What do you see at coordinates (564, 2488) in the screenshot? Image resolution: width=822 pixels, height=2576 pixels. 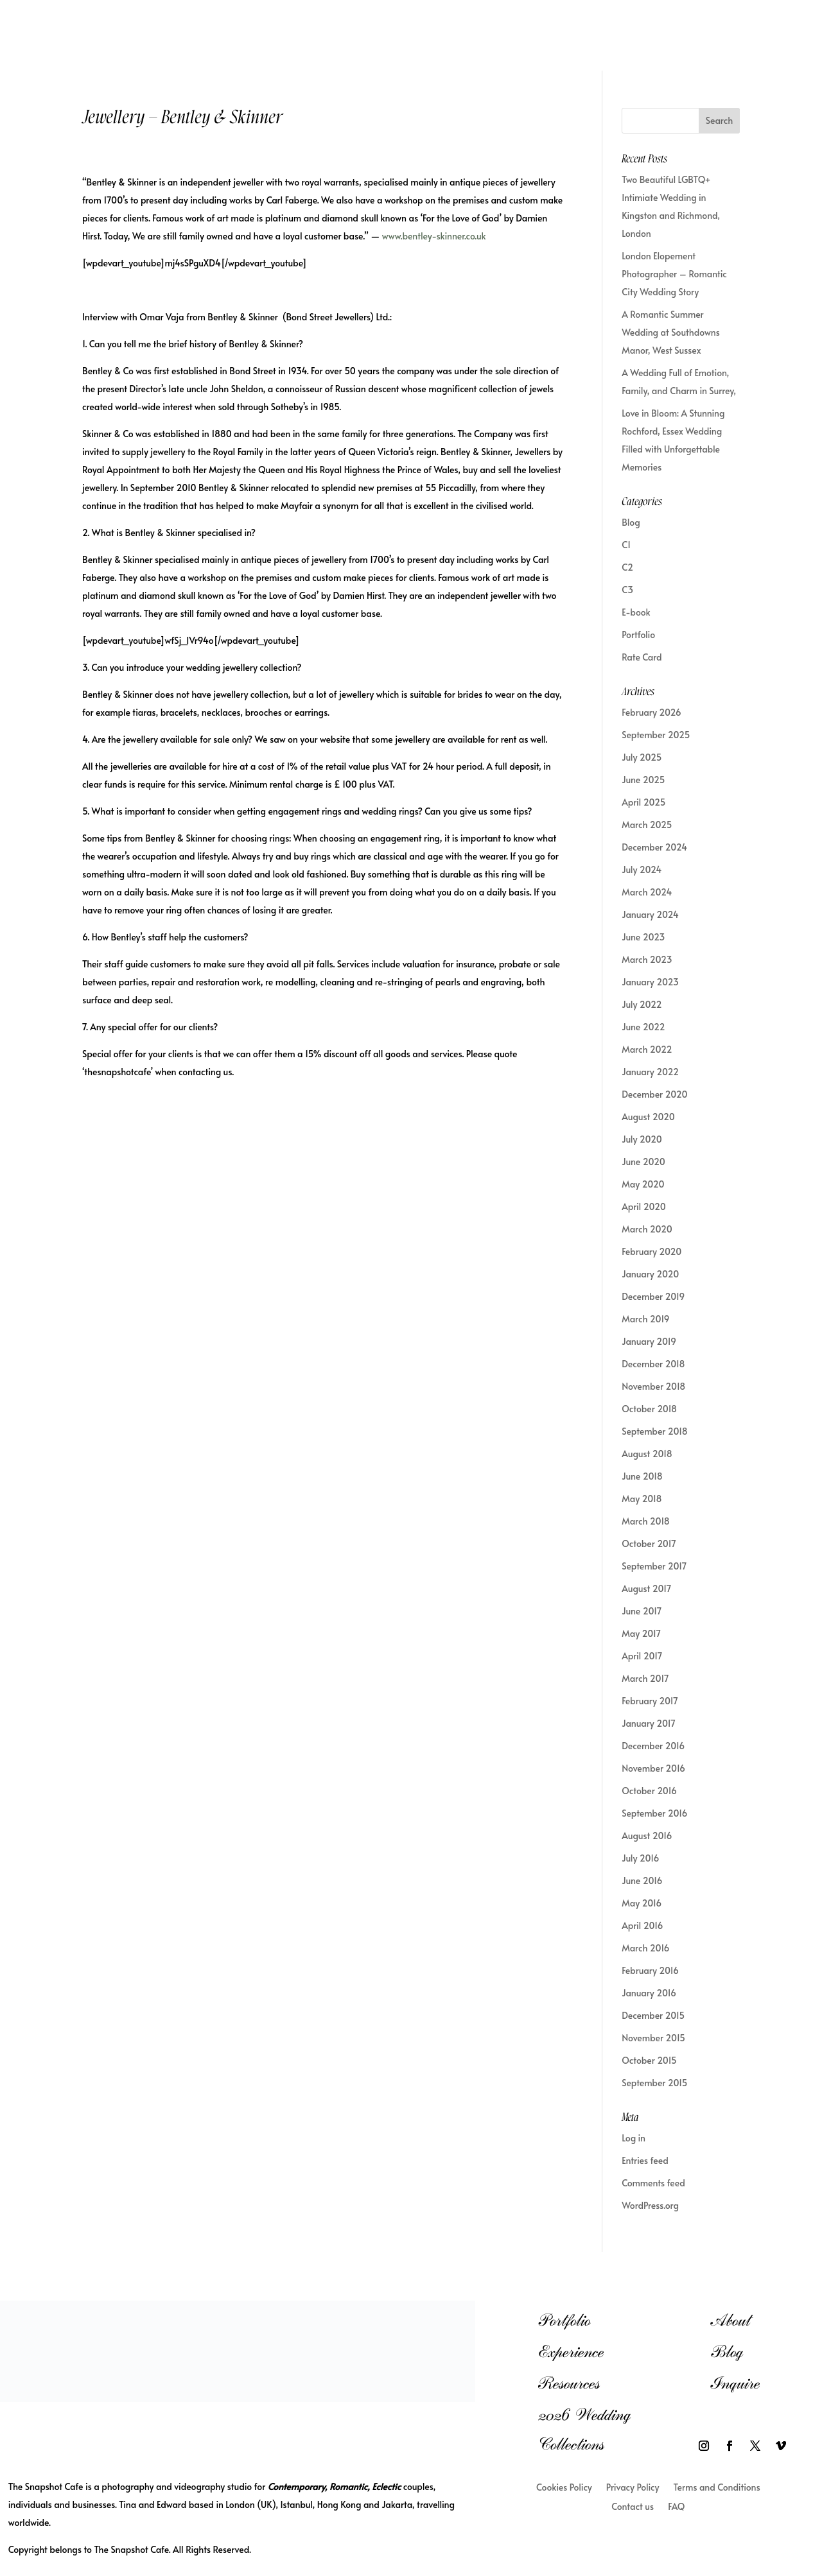 I see `Cookies Policy` at bounding box center [564, 2488].